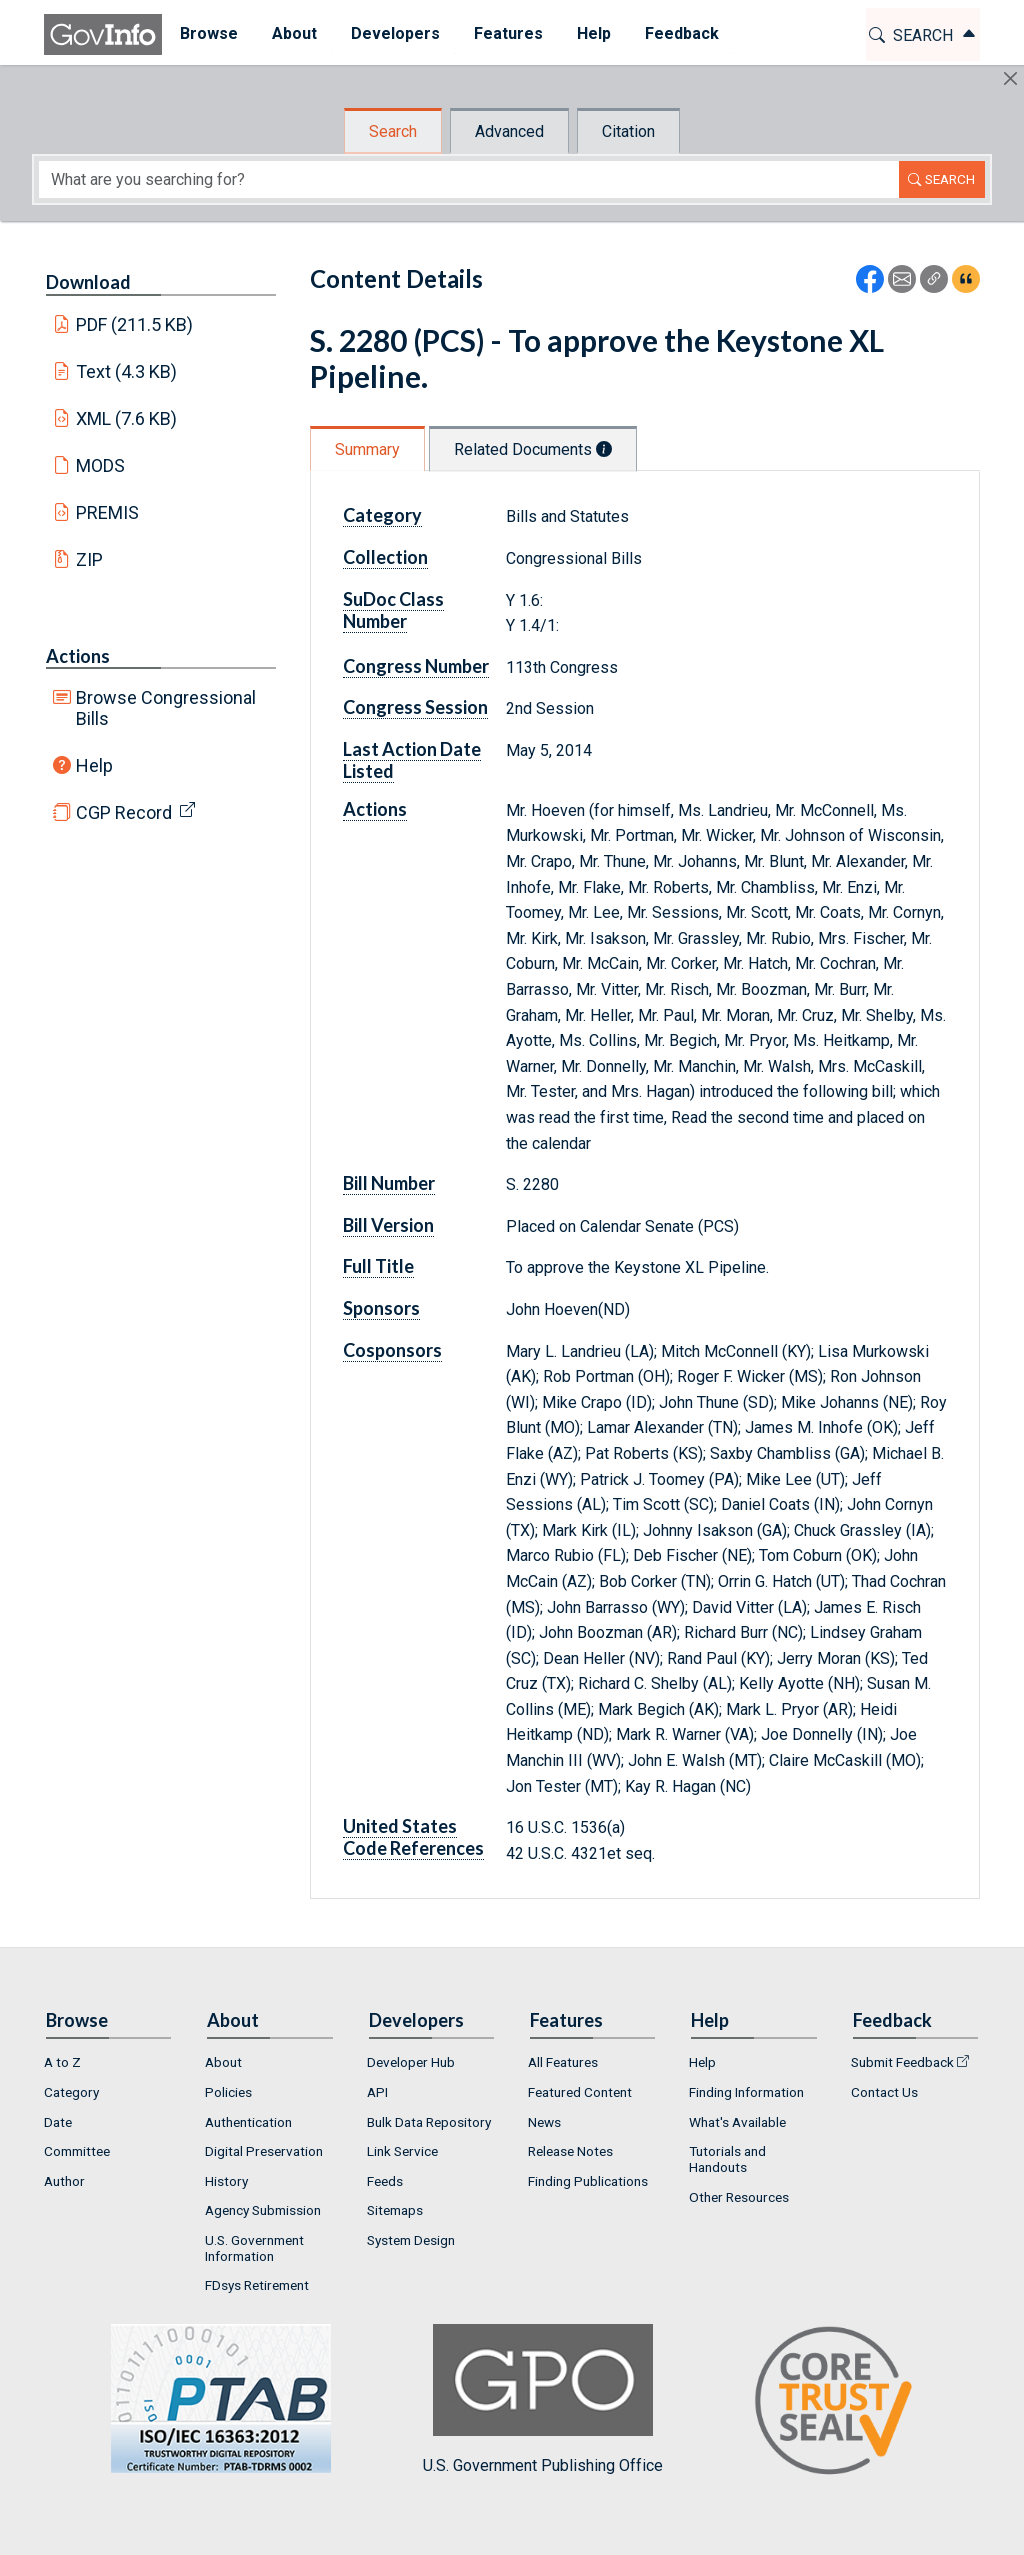 This screenshot has width=1024, height=2555. What do you see at coordinates (223, 2062) in the screenshot?
I see `About` at bounding box center [223, 2062].